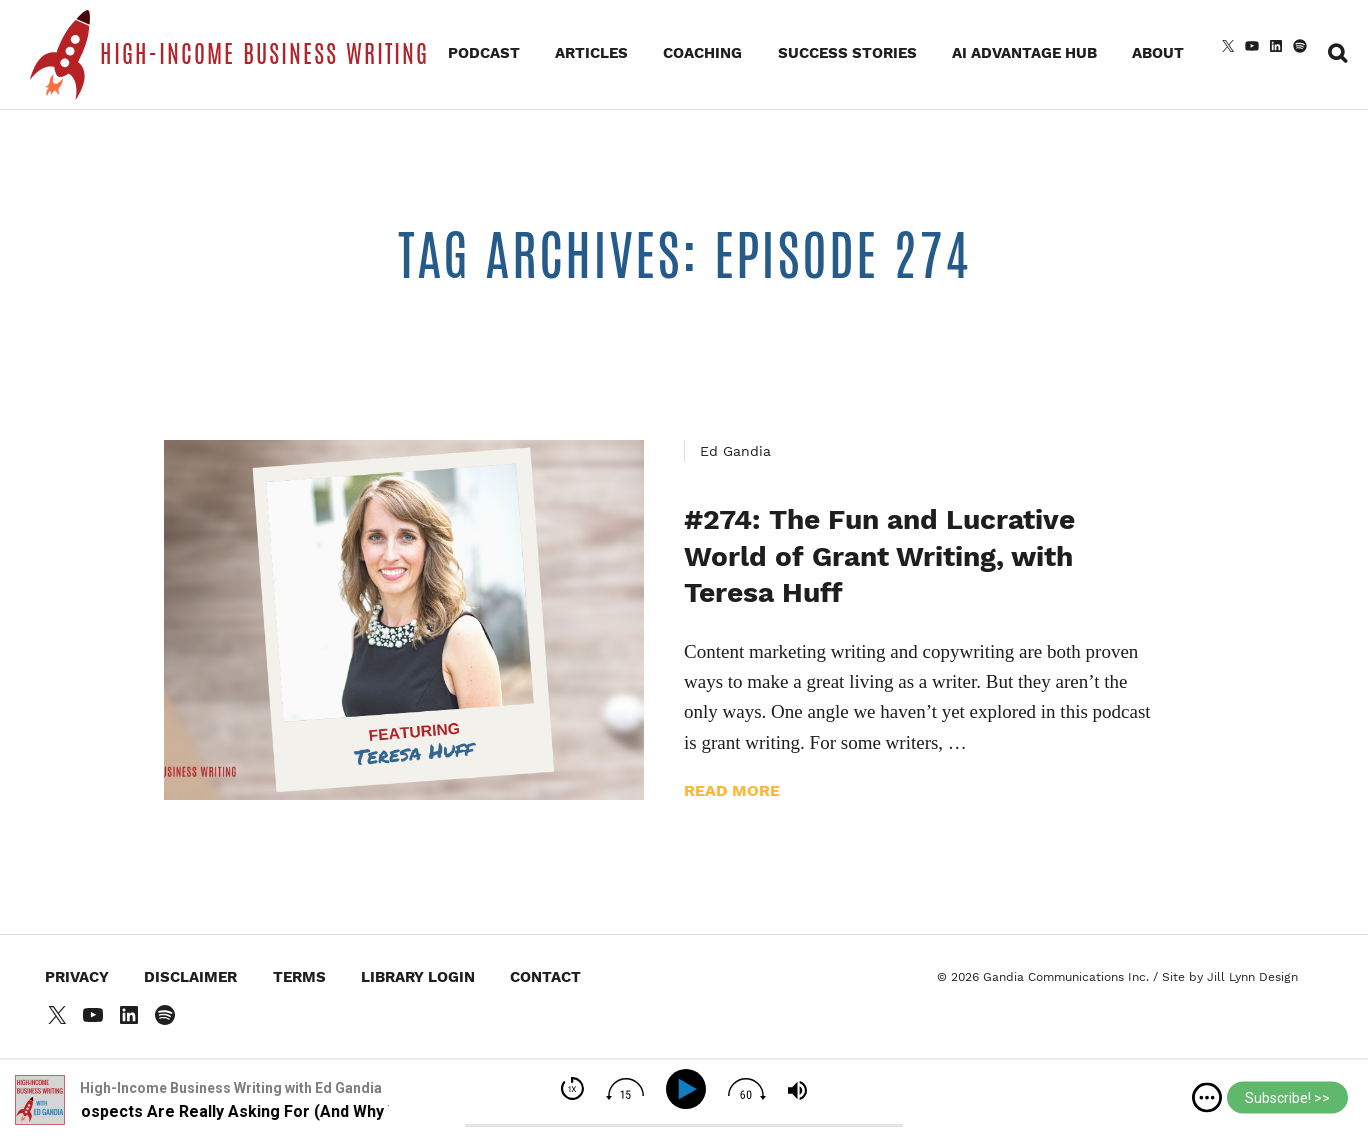 This screenshot has height=1138, width=1368. I want to click on #274: The Fun and Lucrative World of Grant Writing, with Teresa Huff, so click(879, 556).